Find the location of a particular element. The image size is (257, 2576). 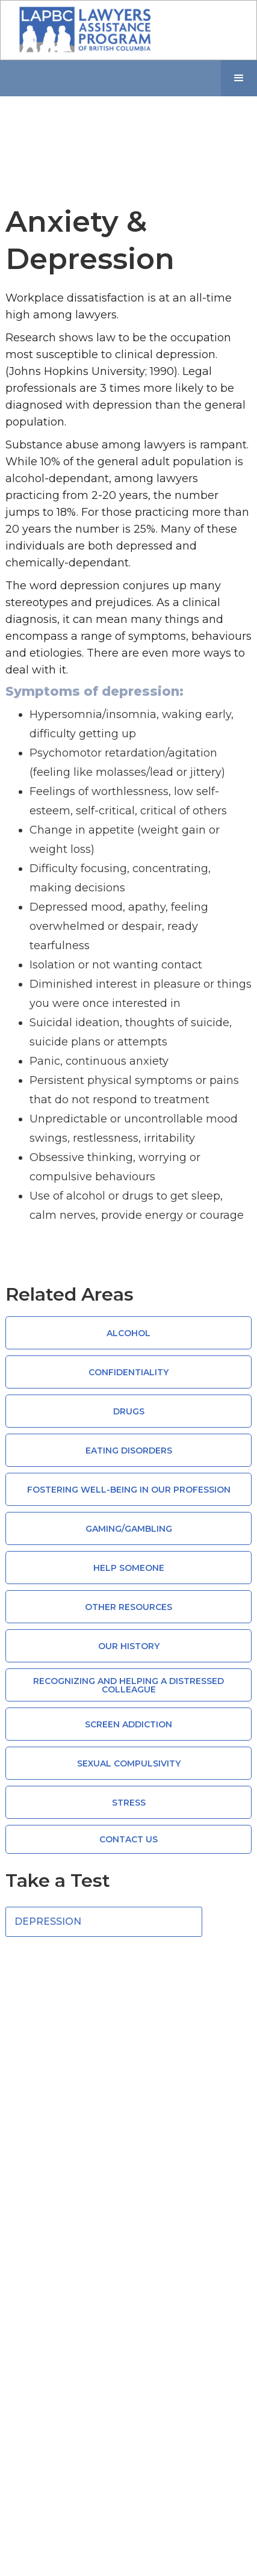

Eating Disorders is located at coordinates (128, 1450).